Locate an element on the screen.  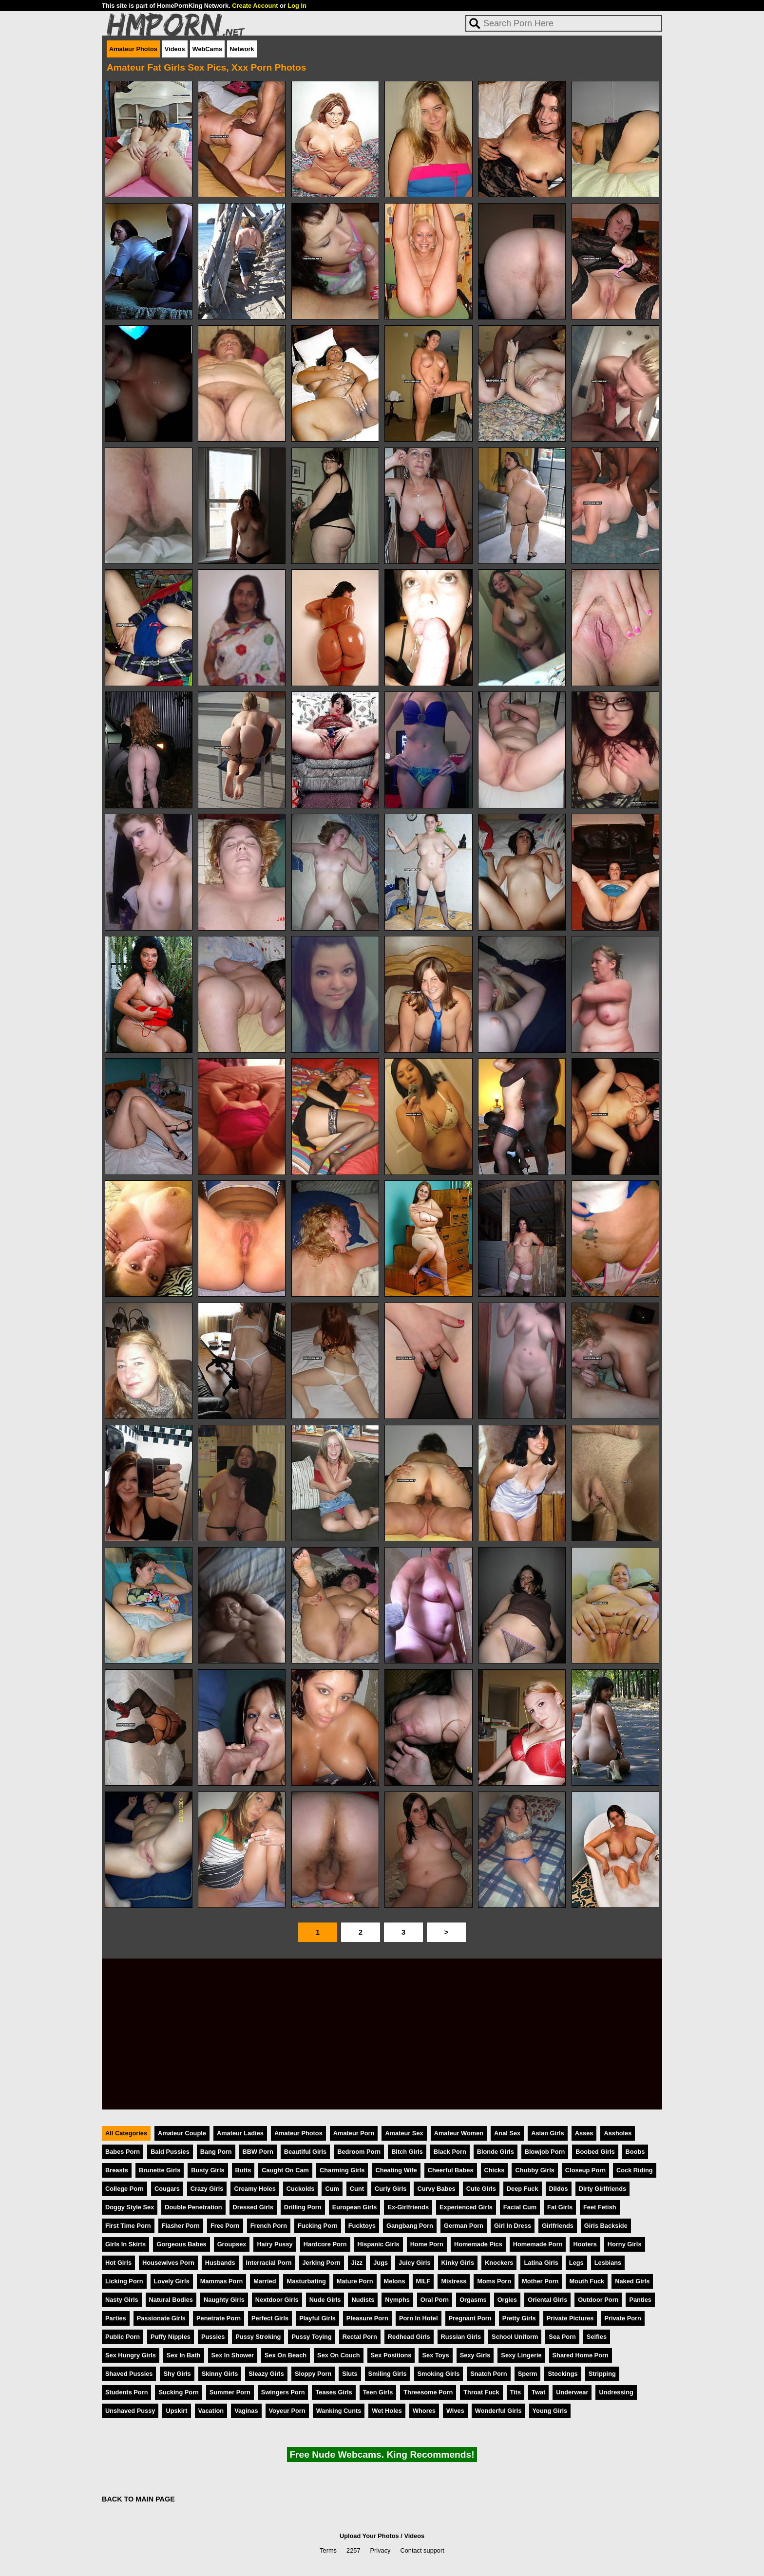
Cheating Wife is located at coordinates (396, 2170).